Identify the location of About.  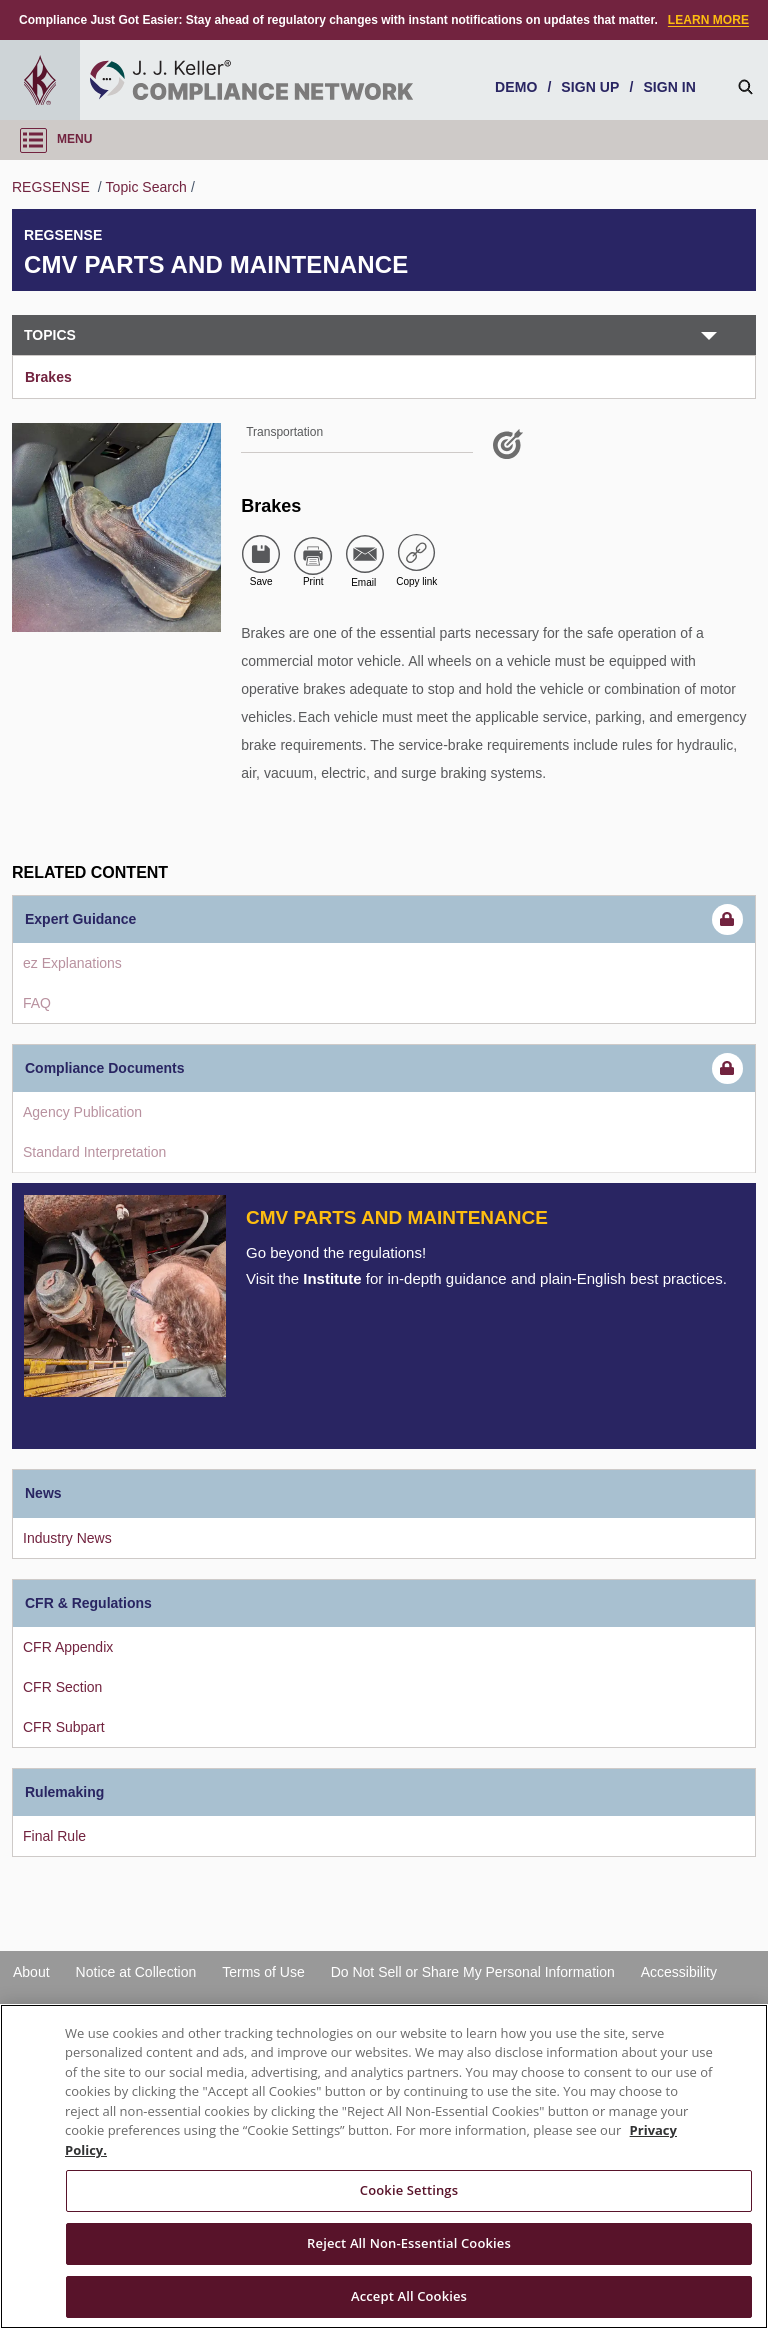
(31, 1972).